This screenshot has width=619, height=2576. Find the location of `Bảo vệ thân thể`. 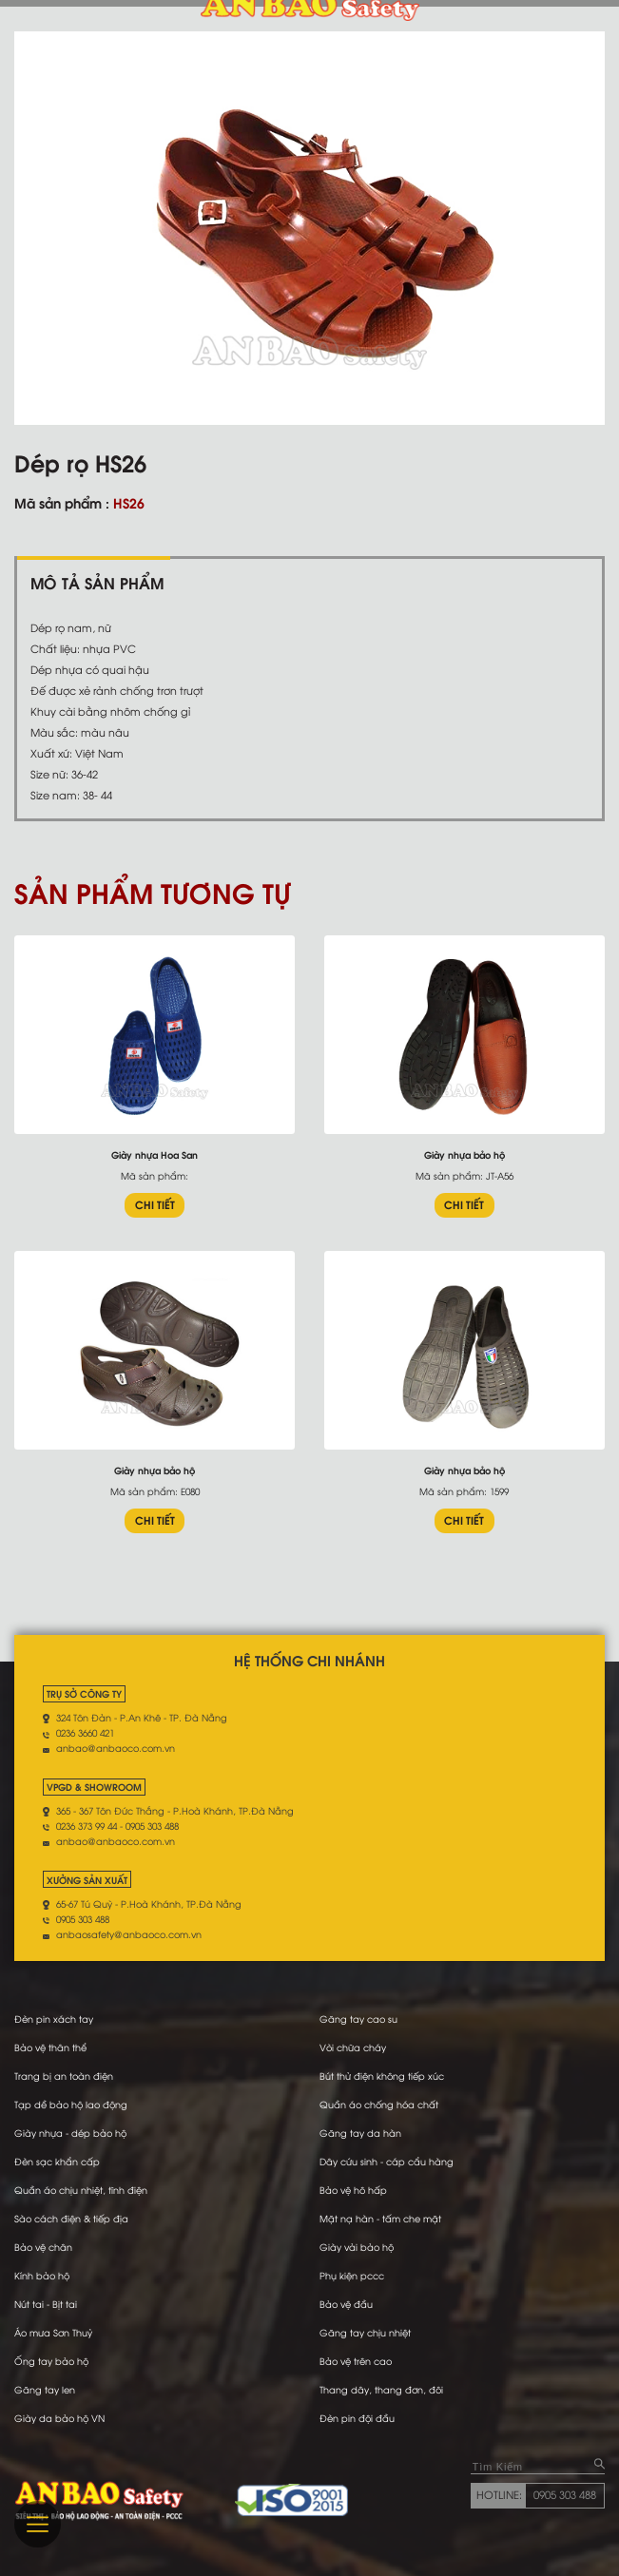

Bảo vệ thân thể is located at coordinates (50, 2047).